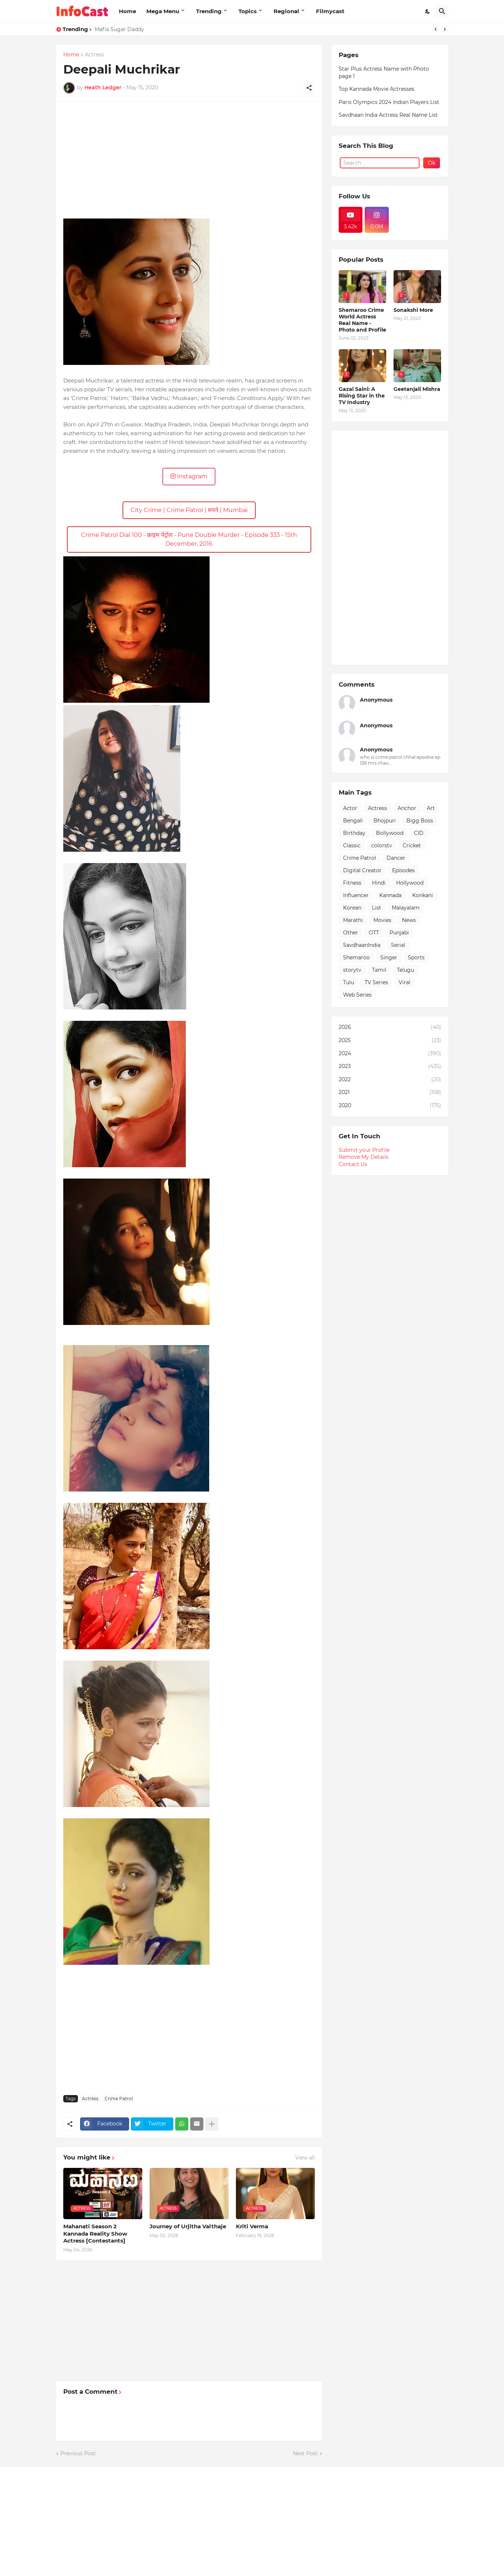 The height and width of the screenshot is (2576, 504). Describe the element at coordinates (409, 920) in the screenshot. I see `News` at that location.